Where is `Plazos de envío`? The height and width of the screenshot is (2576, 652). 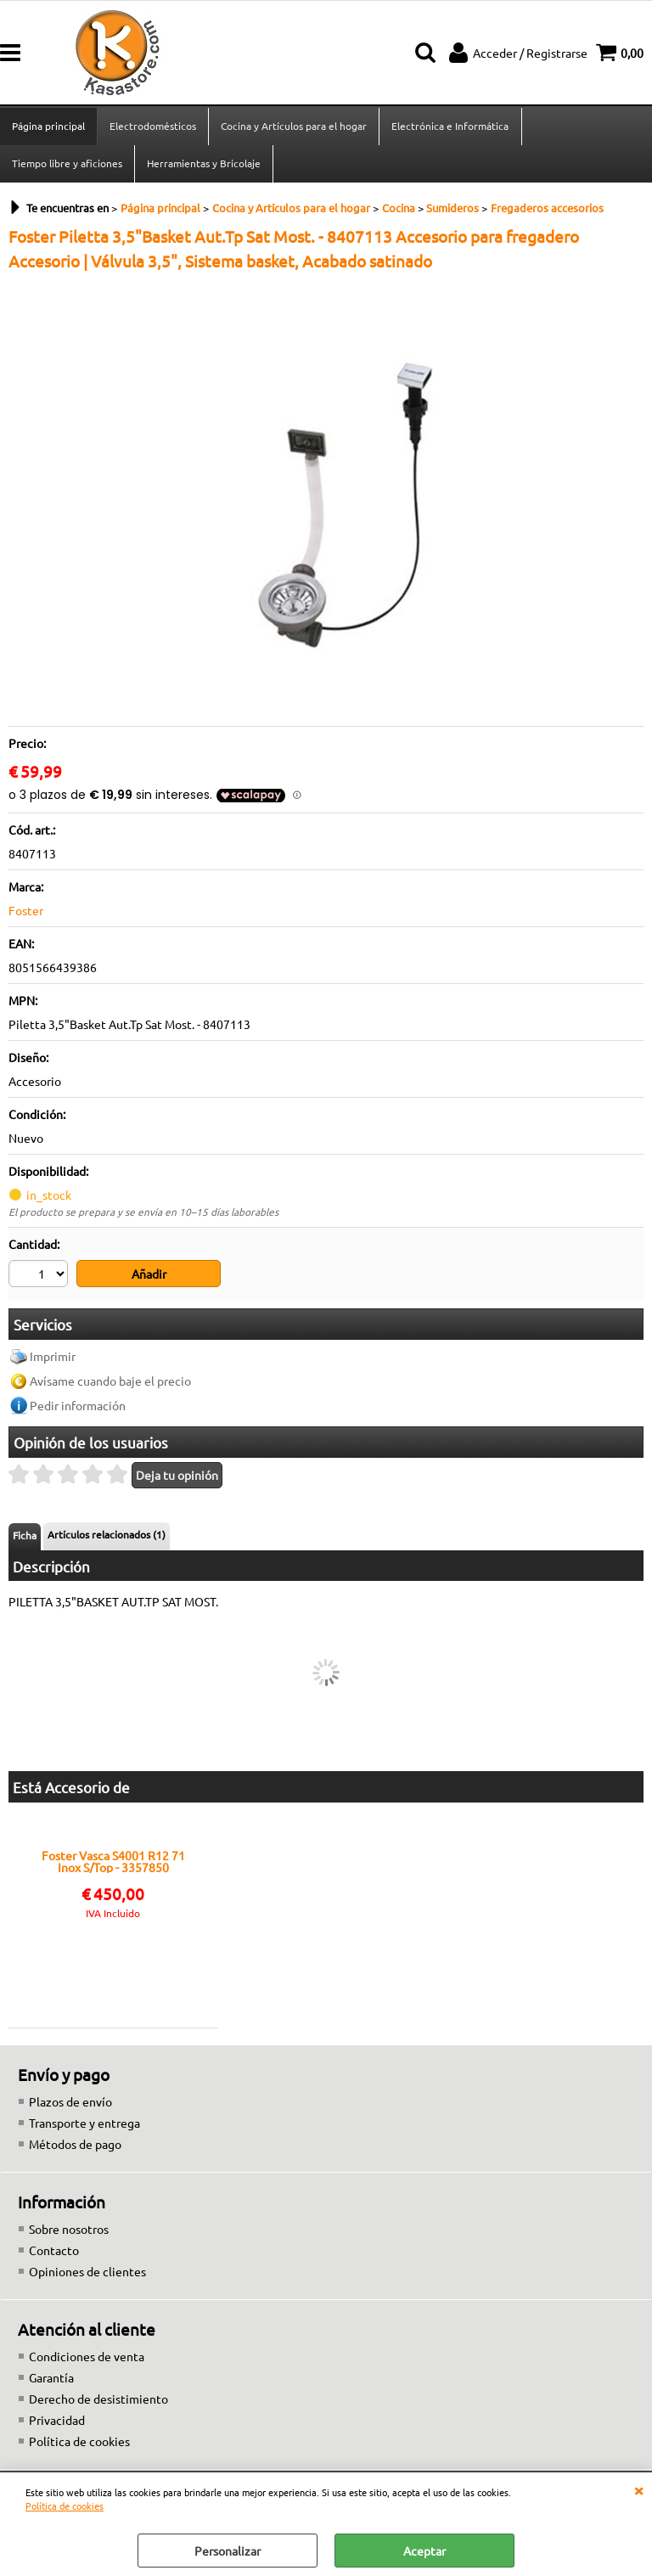
Plazos de envío is located at coordinates (70, 2104).